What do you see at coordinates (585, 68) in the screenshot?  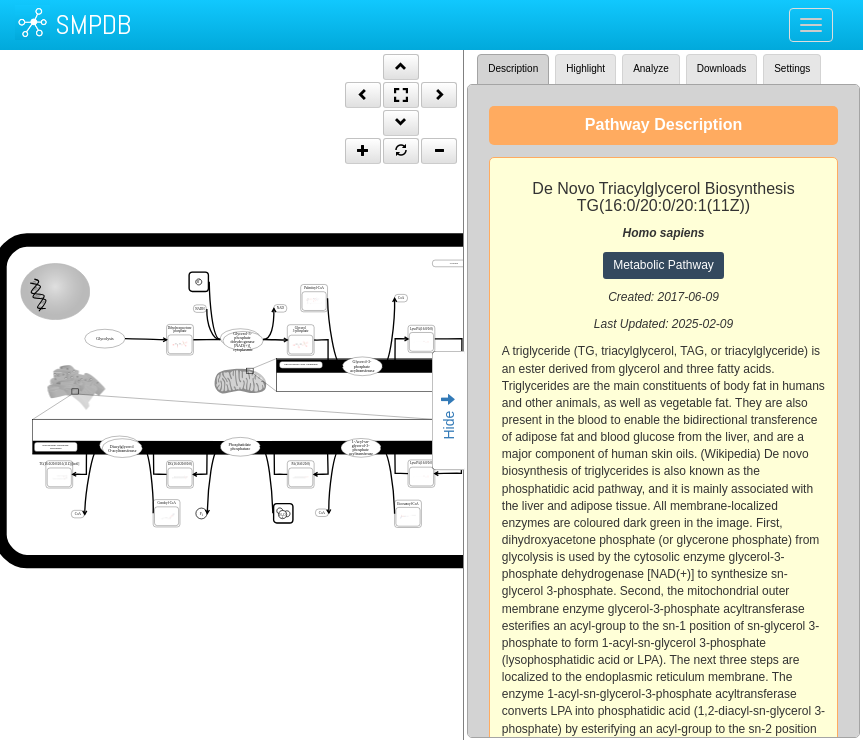 I see `Highlight [tab]` at bounding box center [585, 68].